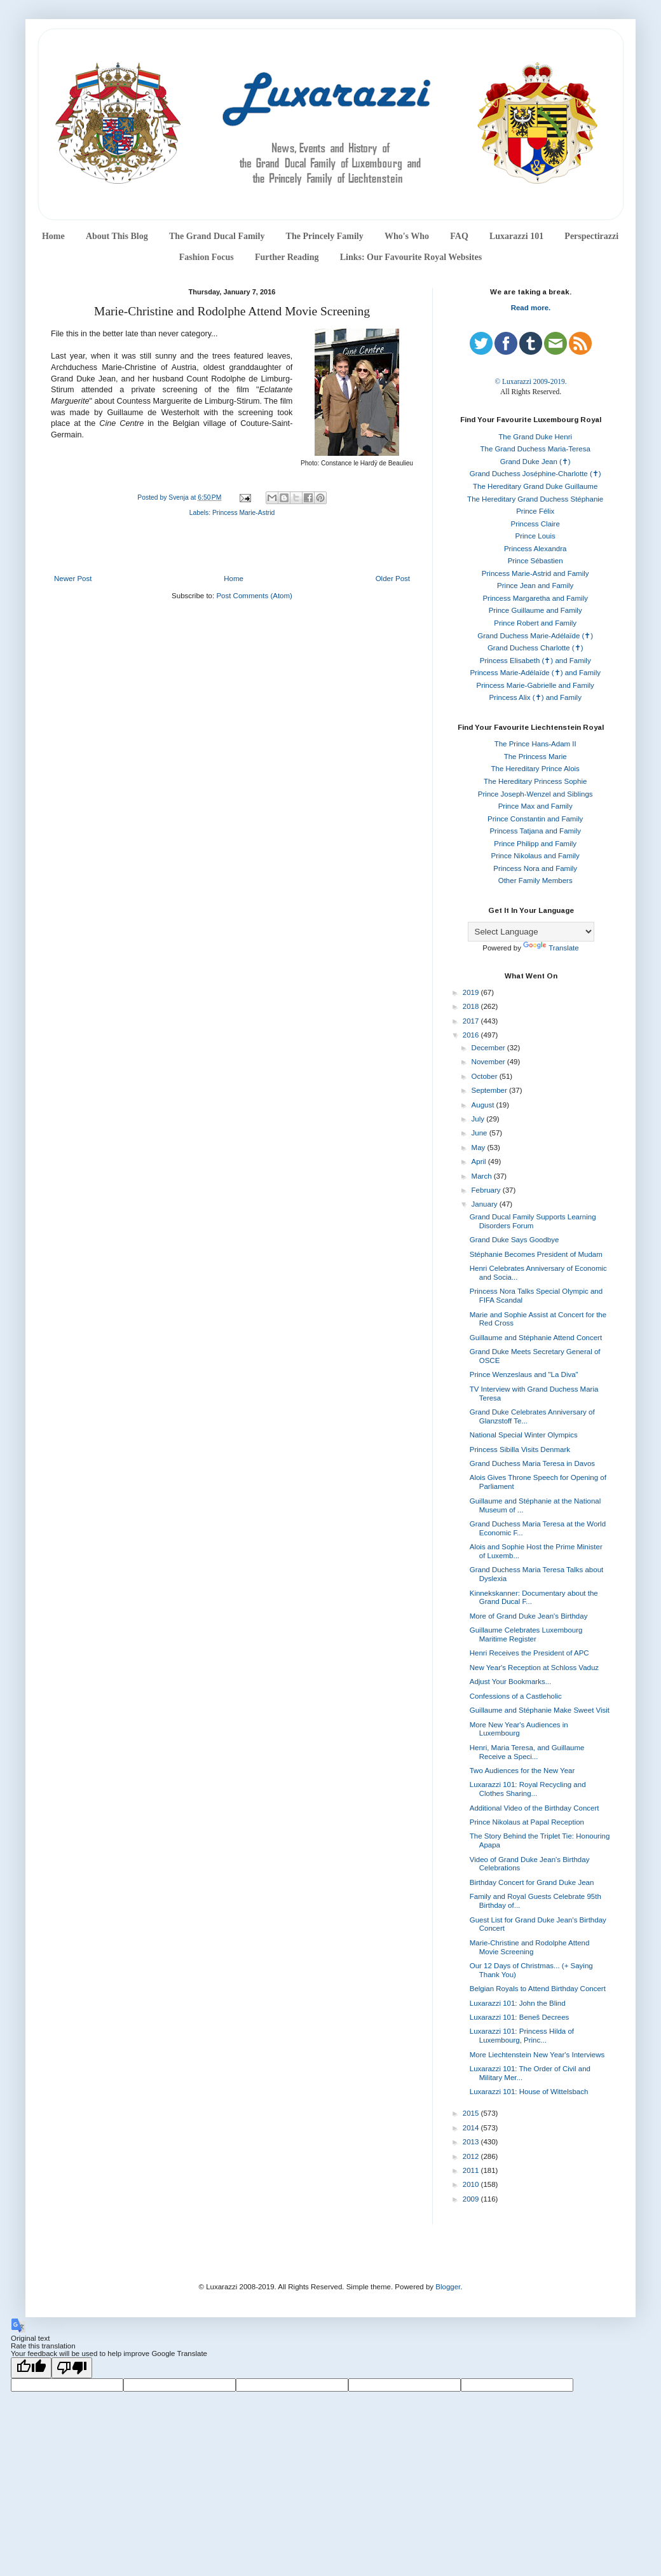 The image size is (661, 2576). What do you see at coordinates (537, 2055) in the screenshot?
I see `More Liechtenstein New Year's Interviews` at bounding box center [537, 2055].